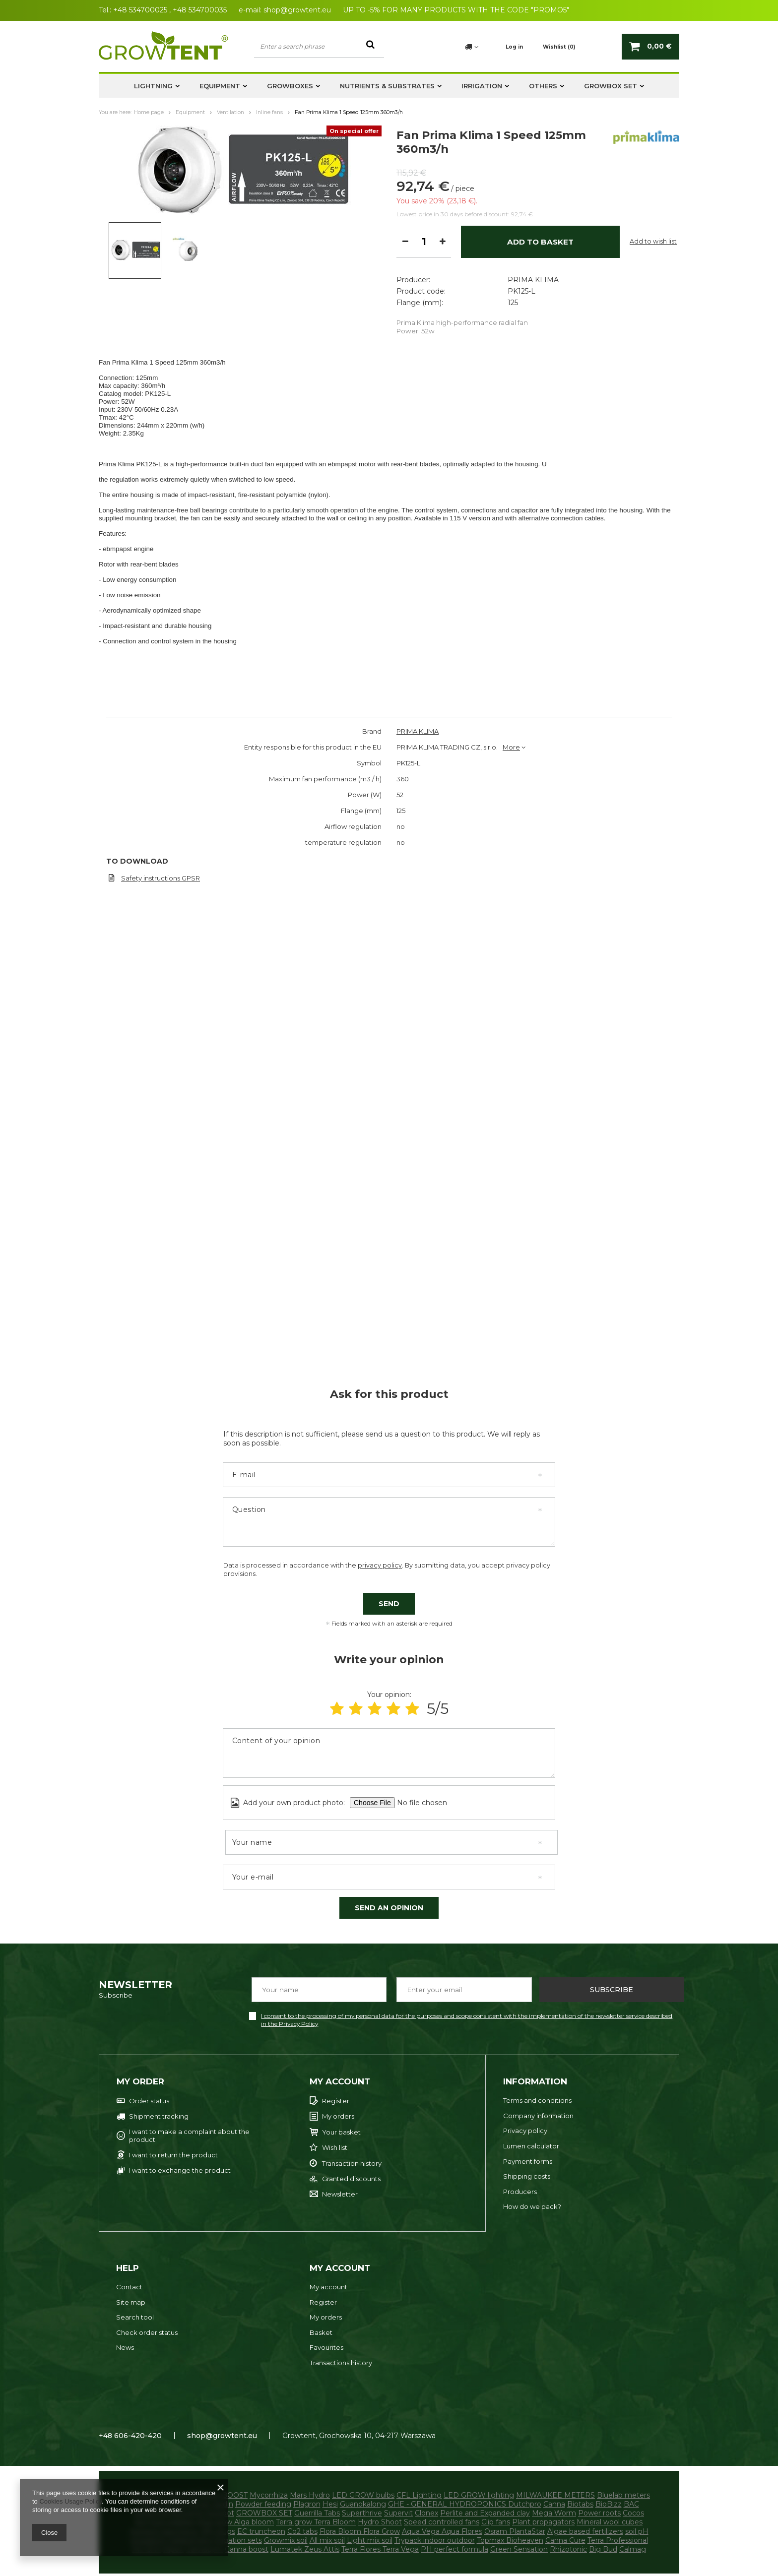 This screenshot has height=2576, width=778. What do you see at coordinates (653, 302) in the screenshot?
I see `Add to wish list` at bounding box center [653, 302].